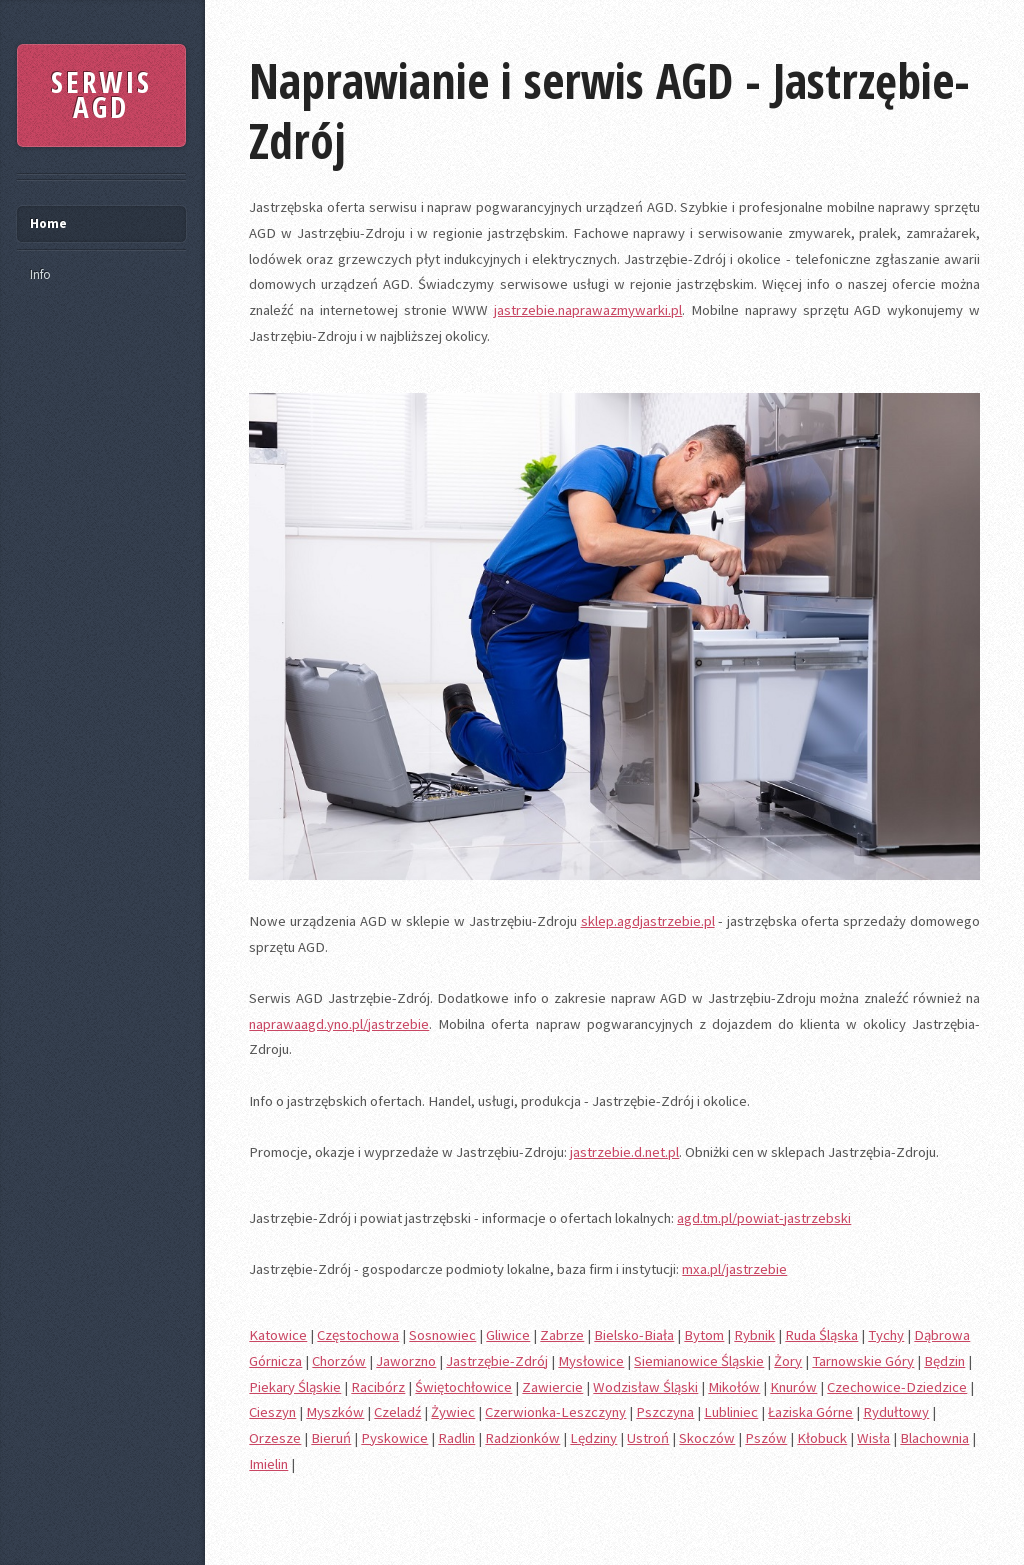 This screenshot has width=1024, height=1565. Describe the element at coordinates (634, 1335) in the screenshot. I see `Bielsko-Biała` at that location.